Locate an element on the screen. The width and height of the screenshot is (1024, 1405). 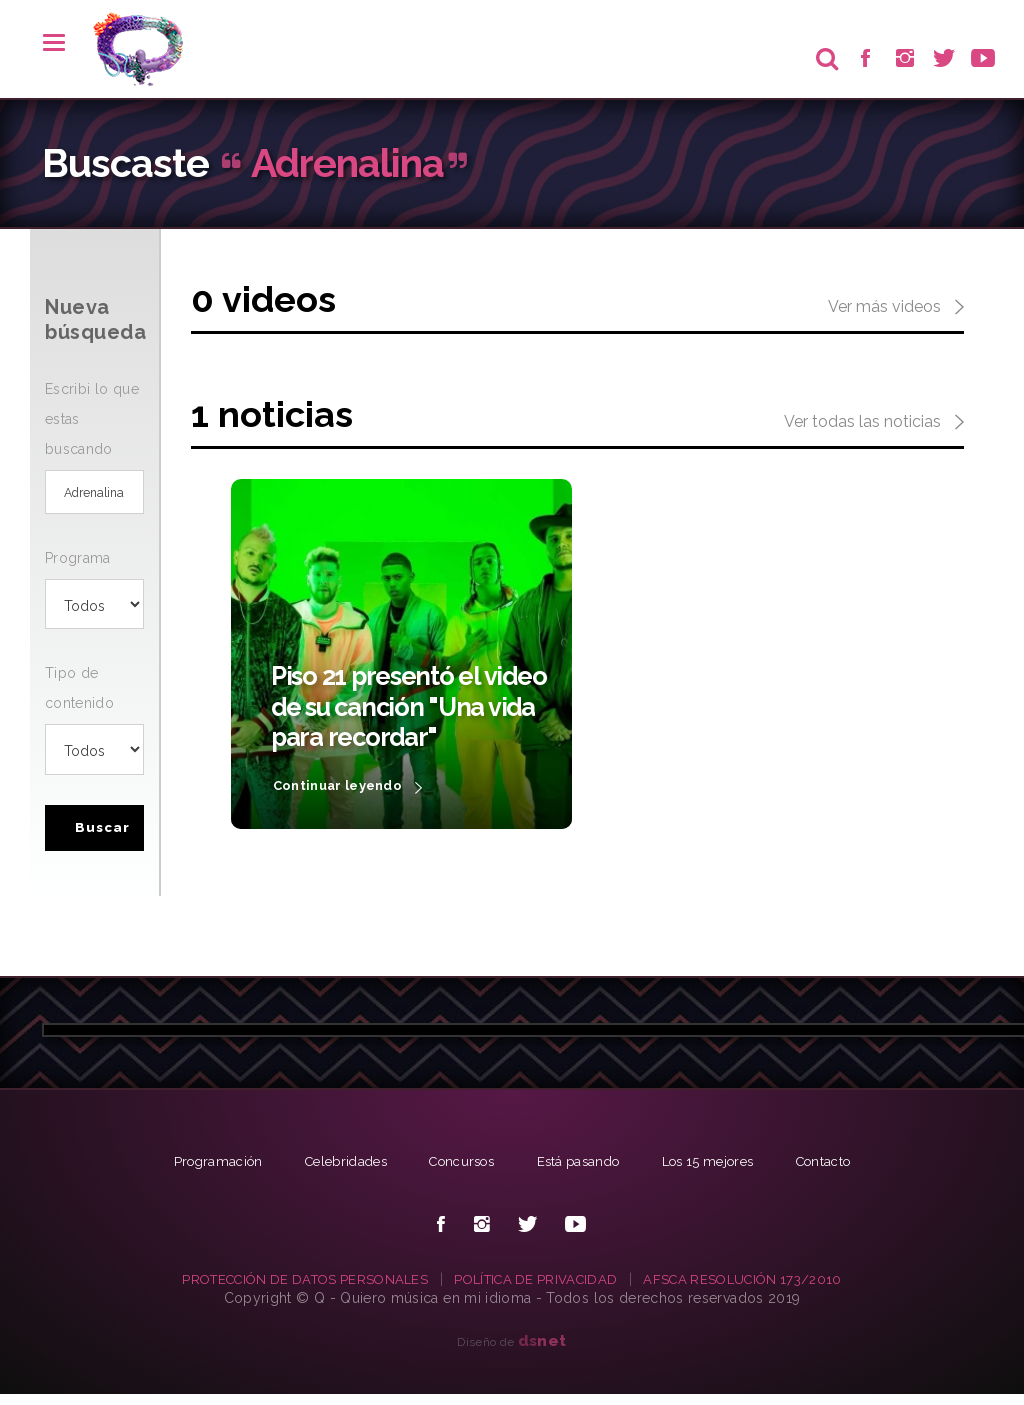
AFSCA RESOLUCIÓN 173/2010 is located at coordinates (757, 1289).